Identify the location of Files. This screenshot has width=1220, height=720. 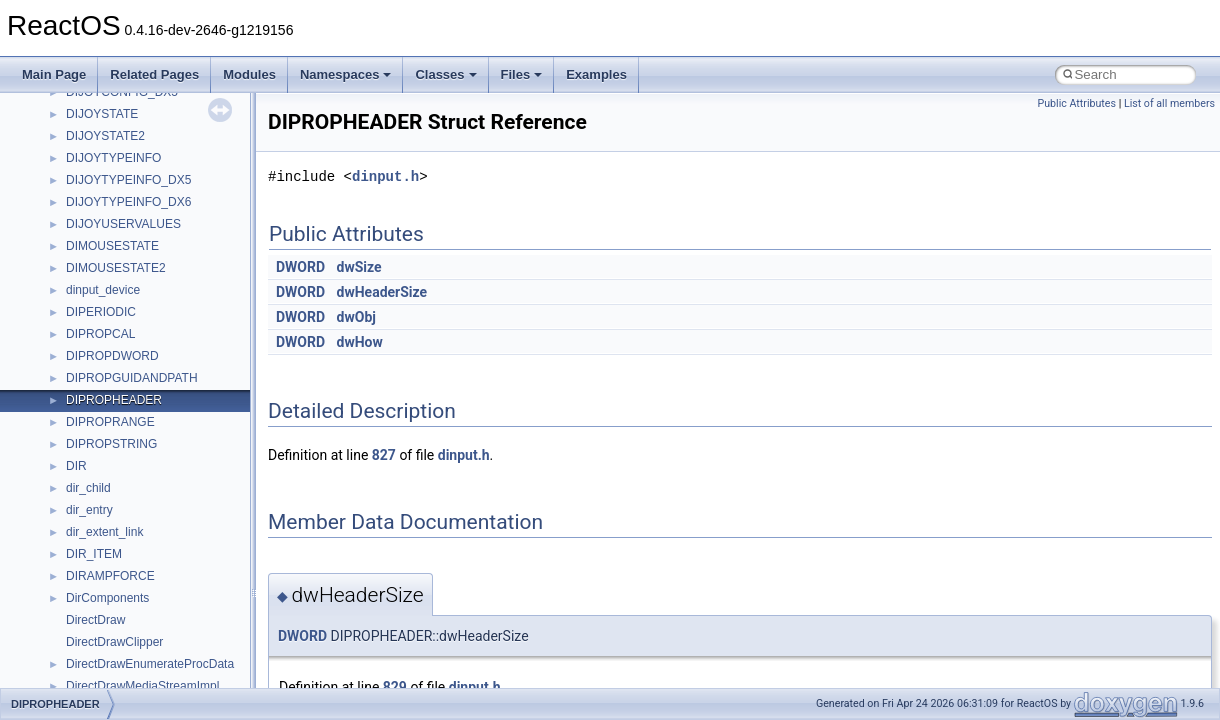
(522, 74).